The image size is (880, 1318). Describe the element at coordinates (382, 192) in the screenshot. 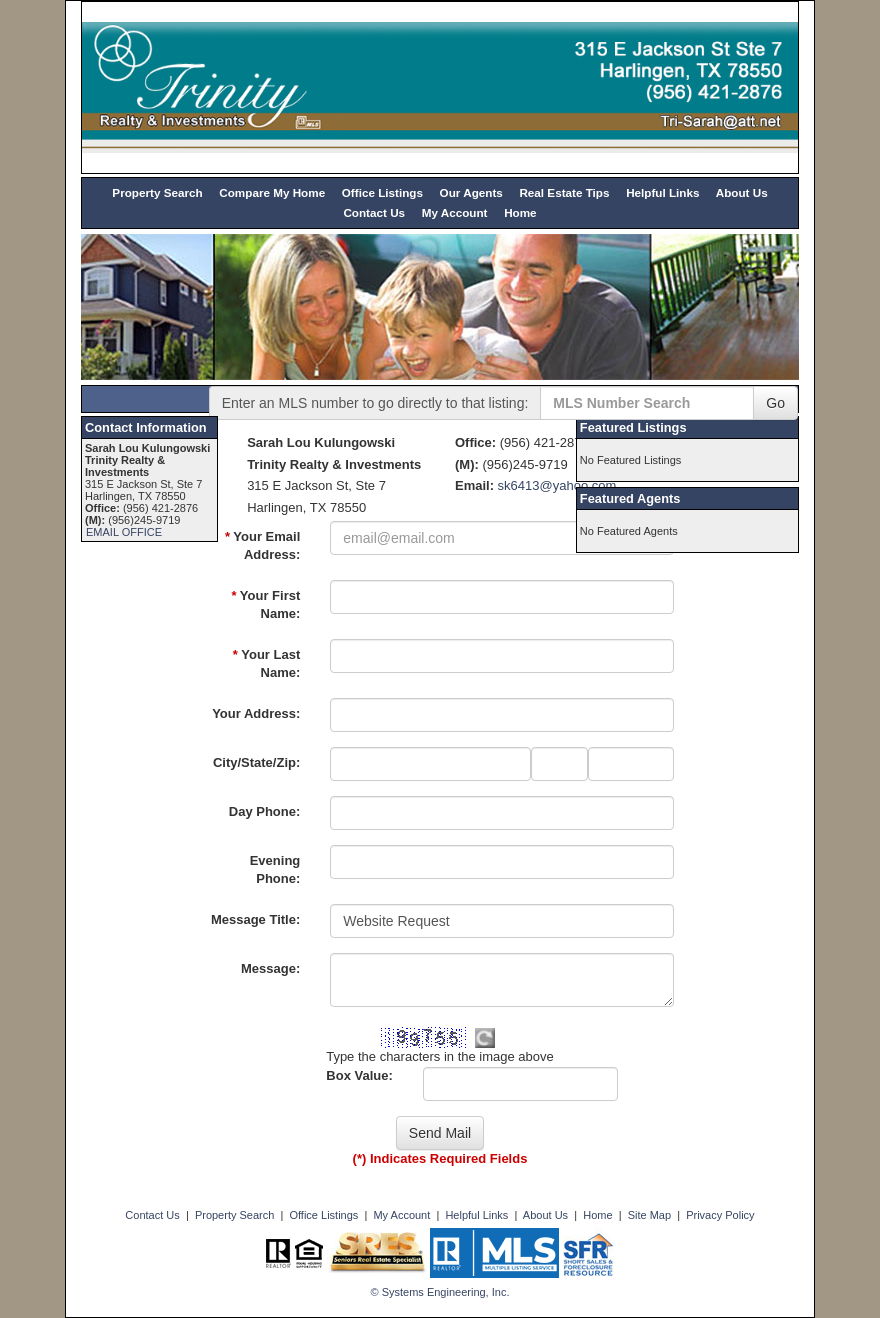

I see `Office Listings` at that location.